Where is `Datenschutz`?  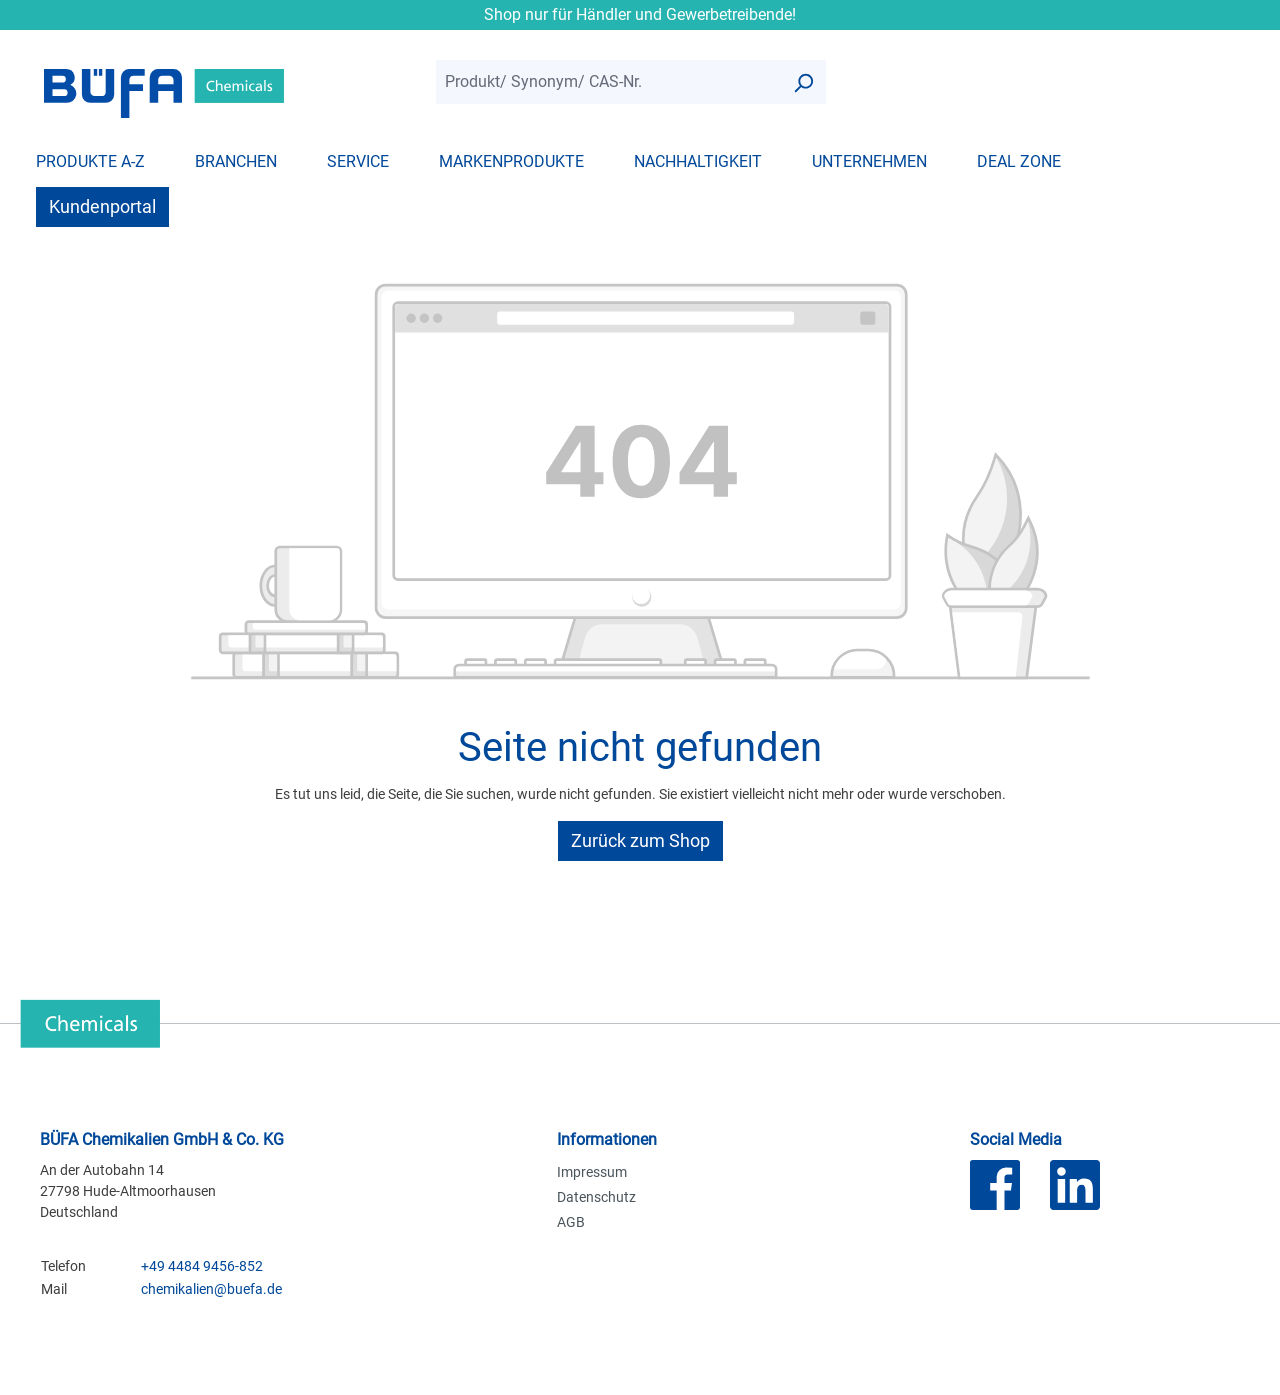 Datenschutz is located at coordinates (596, 1197).